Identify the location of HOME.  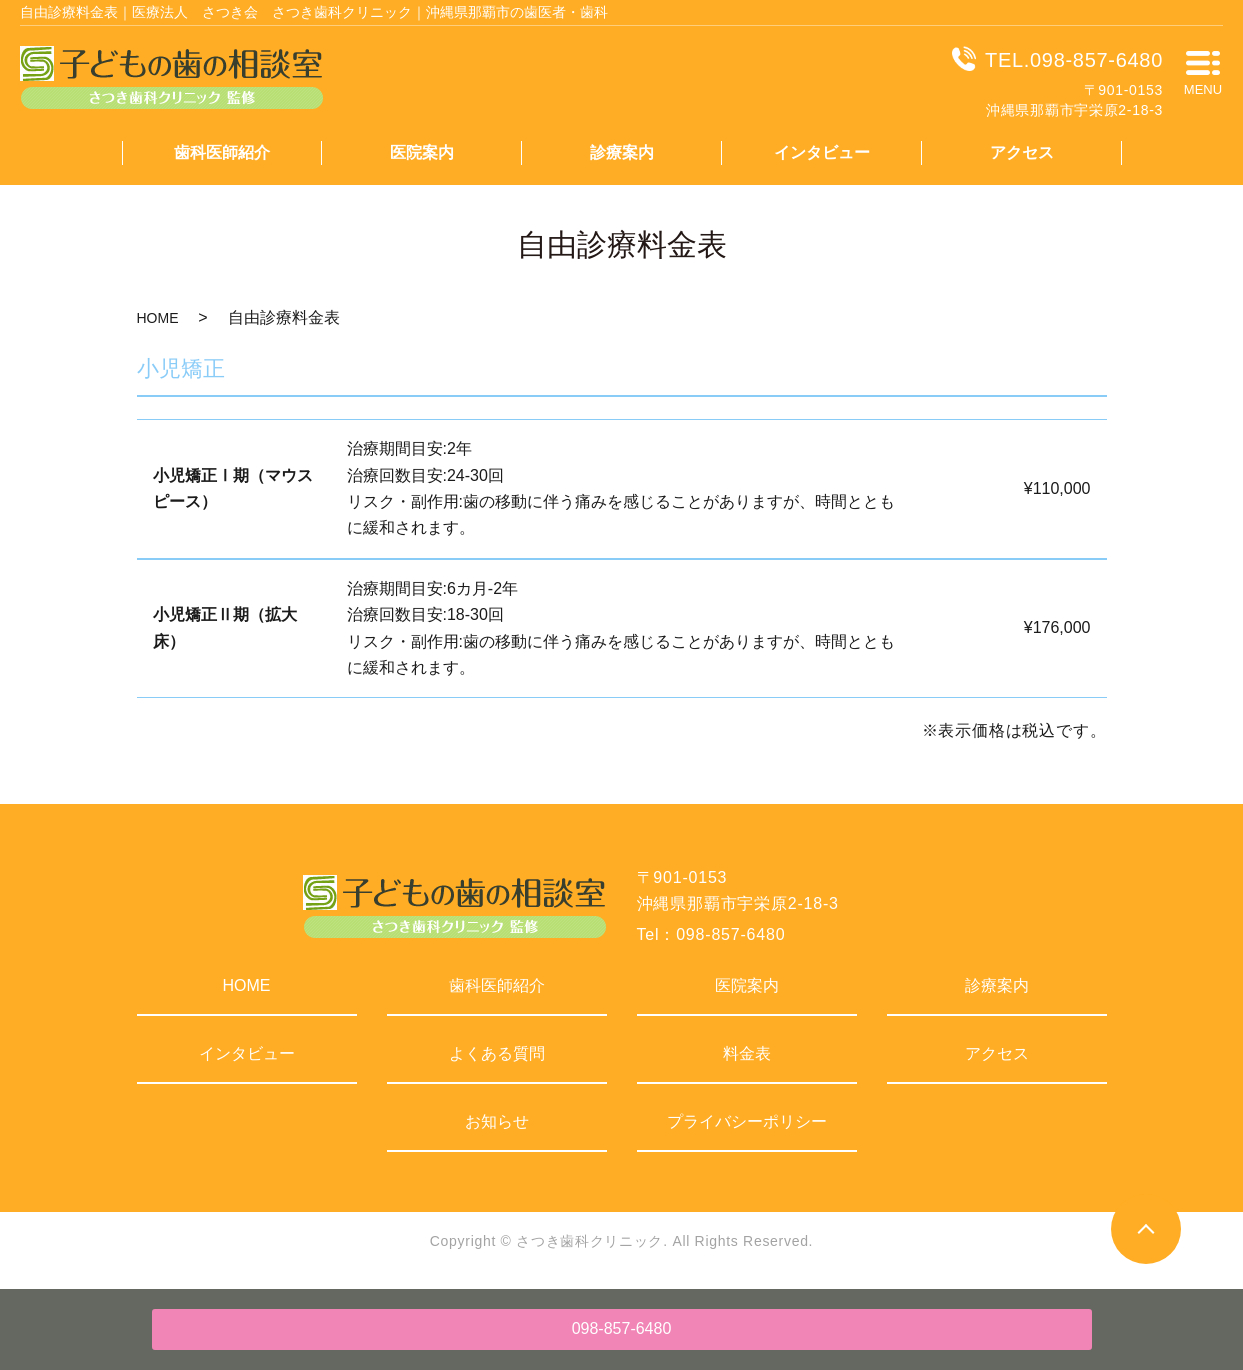
(158, 318).